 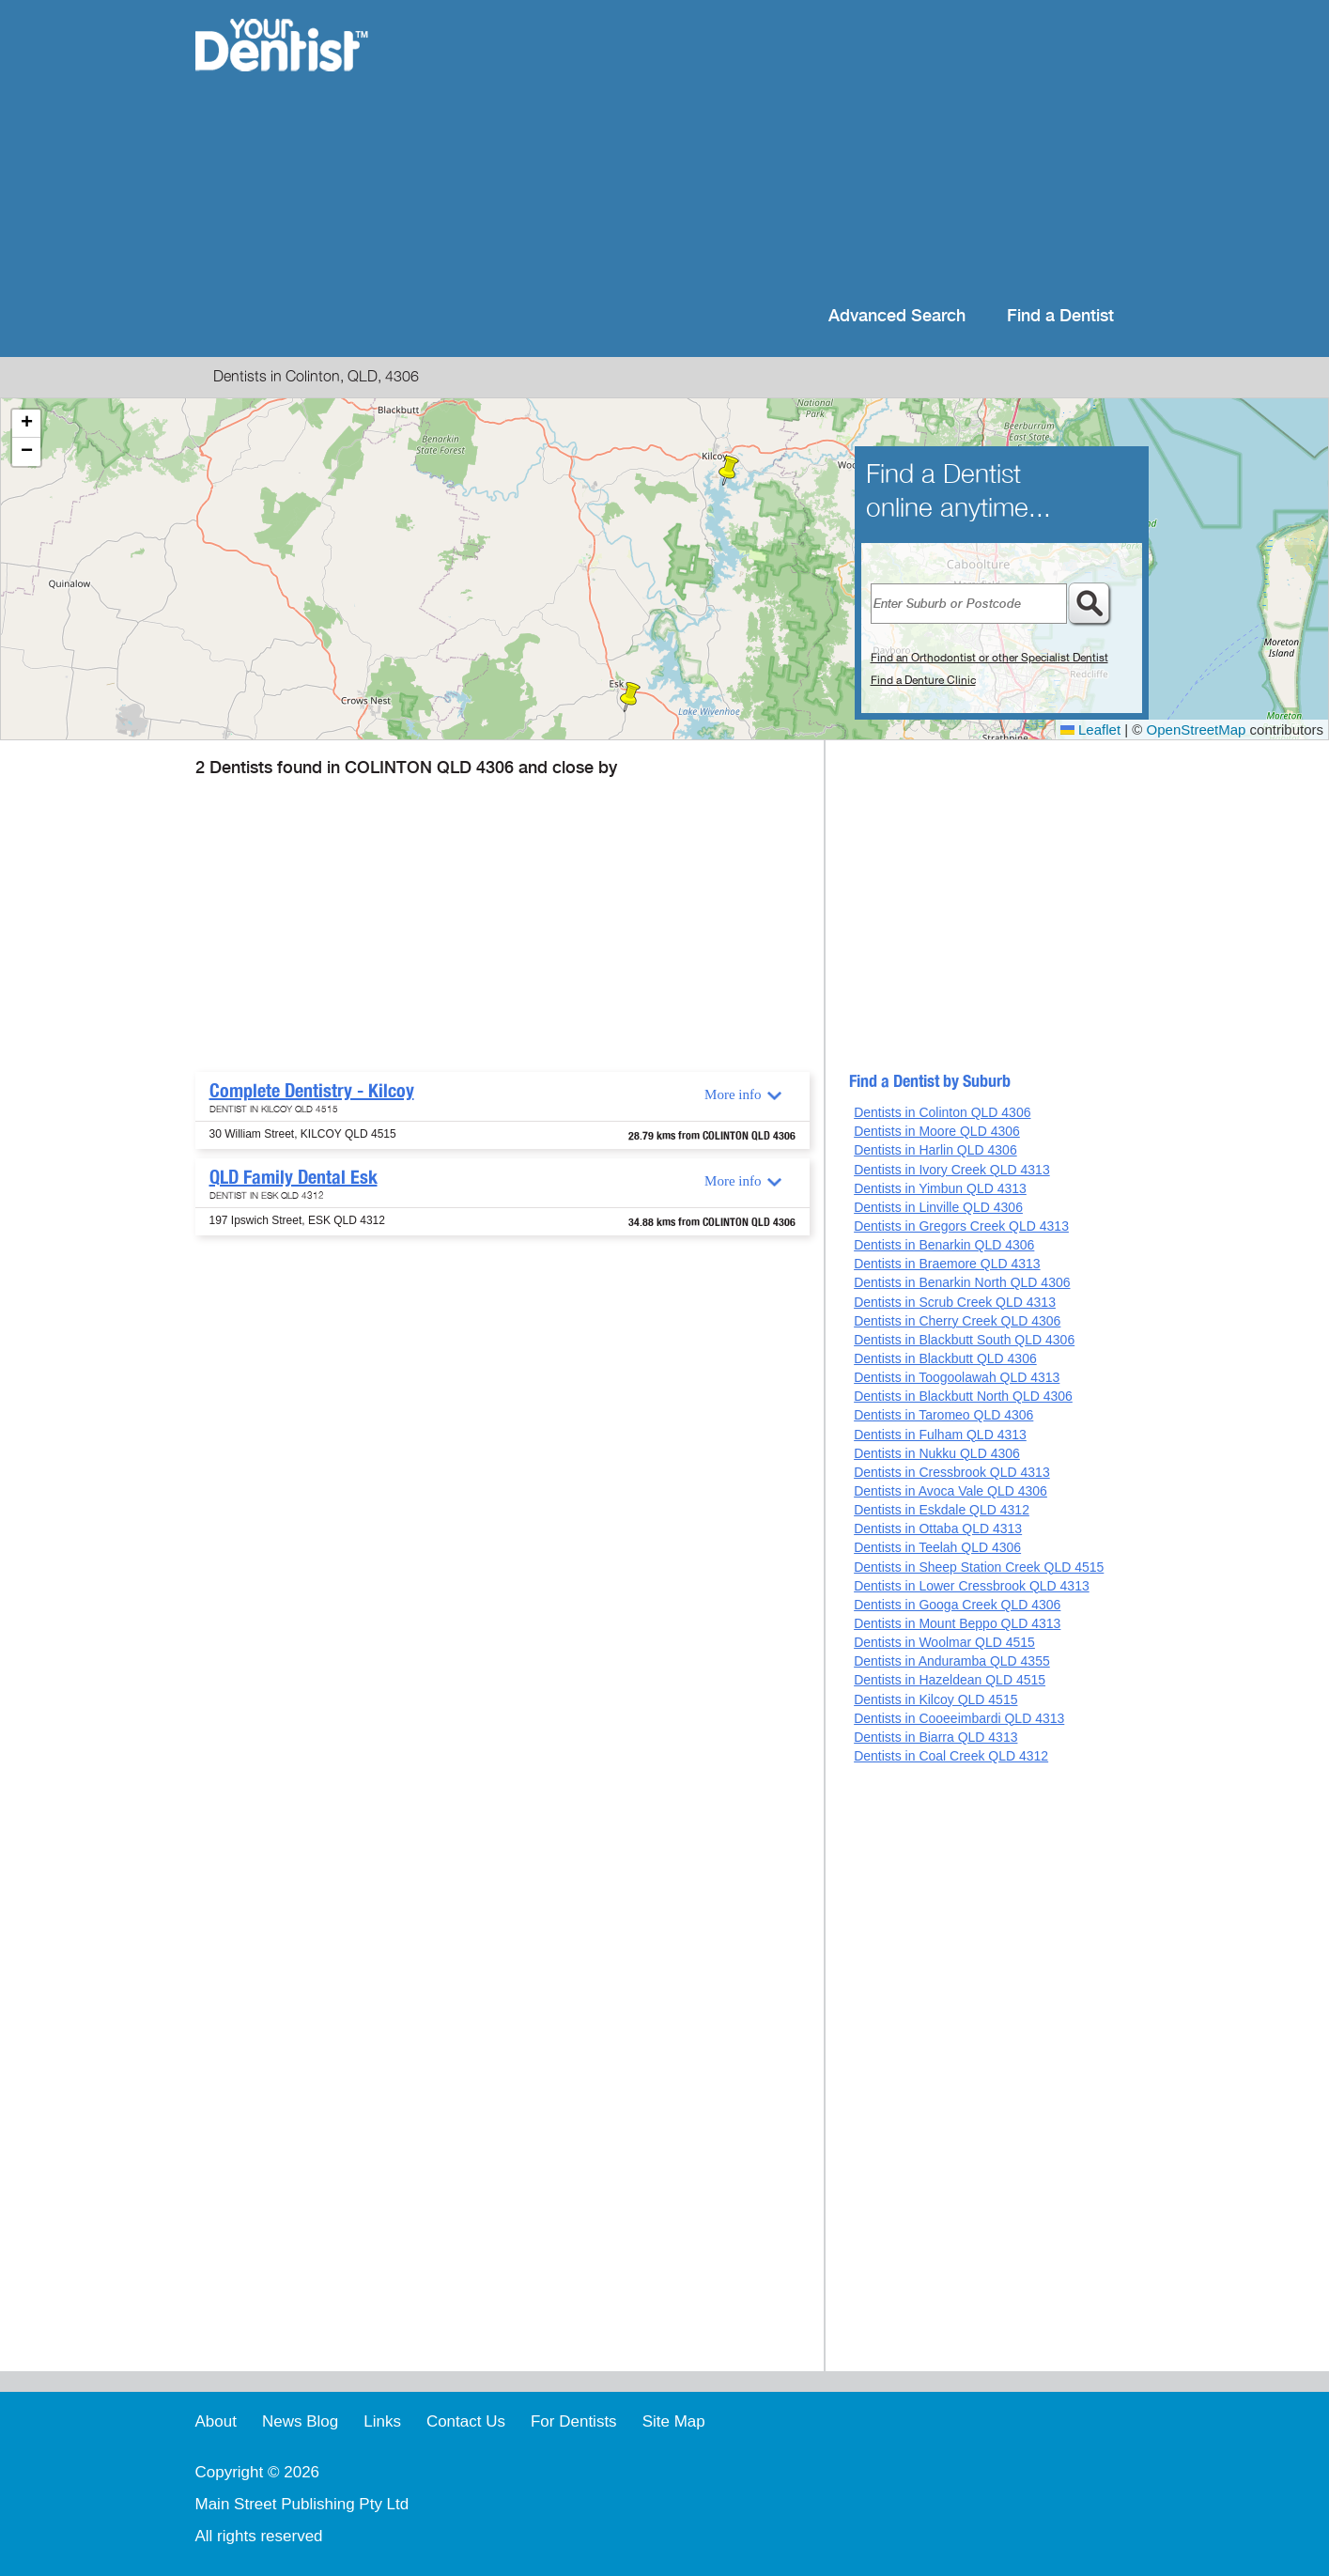 I want to click on Dentists in Toogoolawah QLD 4313, so click(x=956, y=1377).